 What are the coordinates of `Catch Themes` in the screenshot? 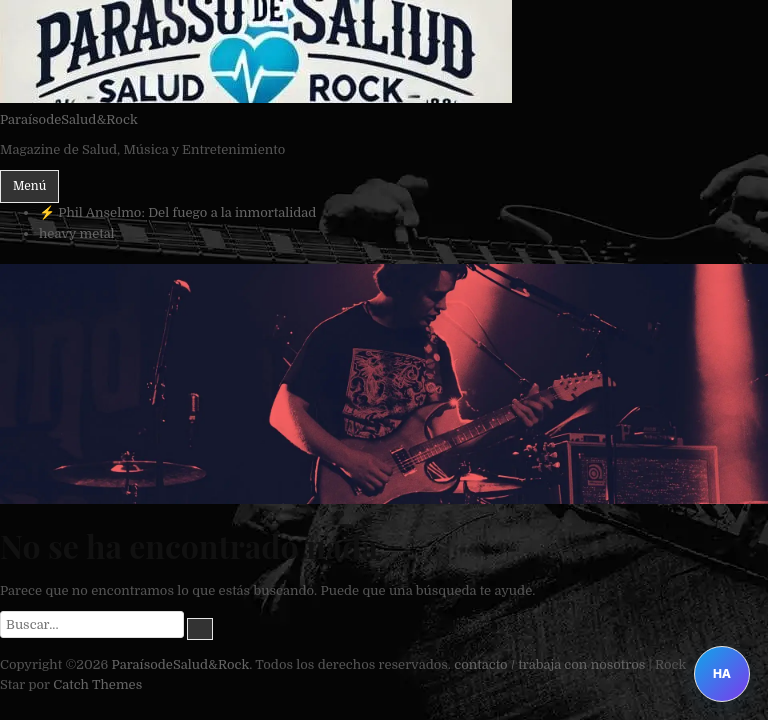 It's located at (97, 684).